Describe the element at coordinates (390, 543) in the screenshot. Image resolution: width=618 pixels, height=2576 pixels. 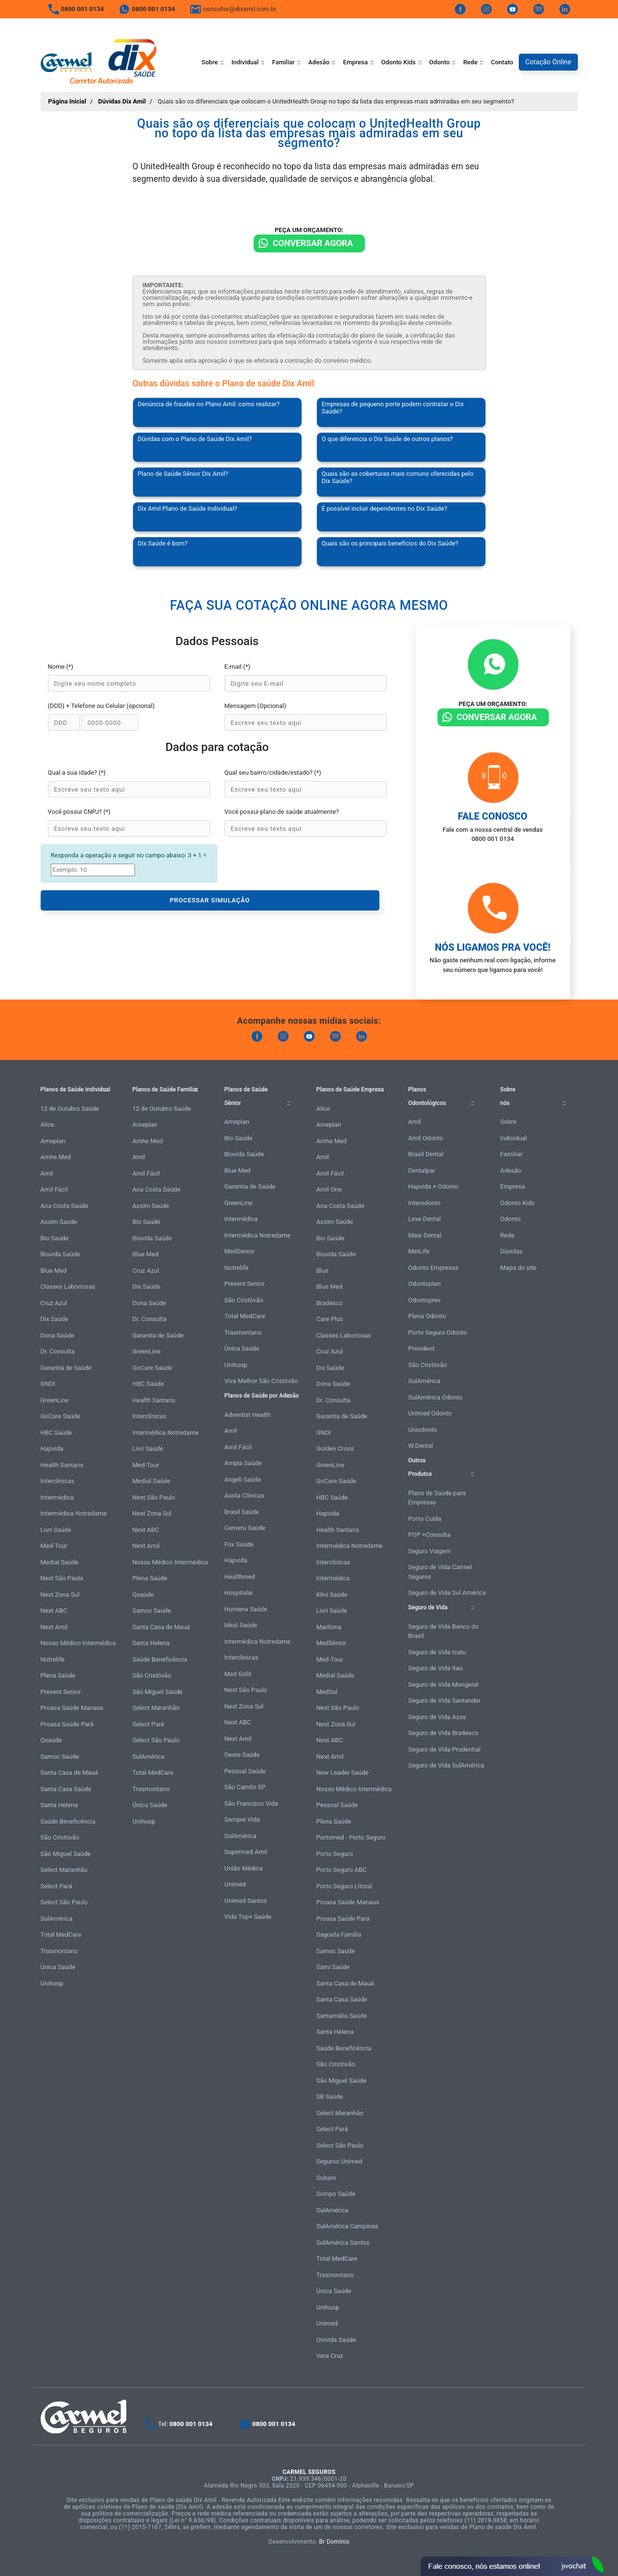
I see `Quais são os principais benefícios do Dix Saúde?` at that location.